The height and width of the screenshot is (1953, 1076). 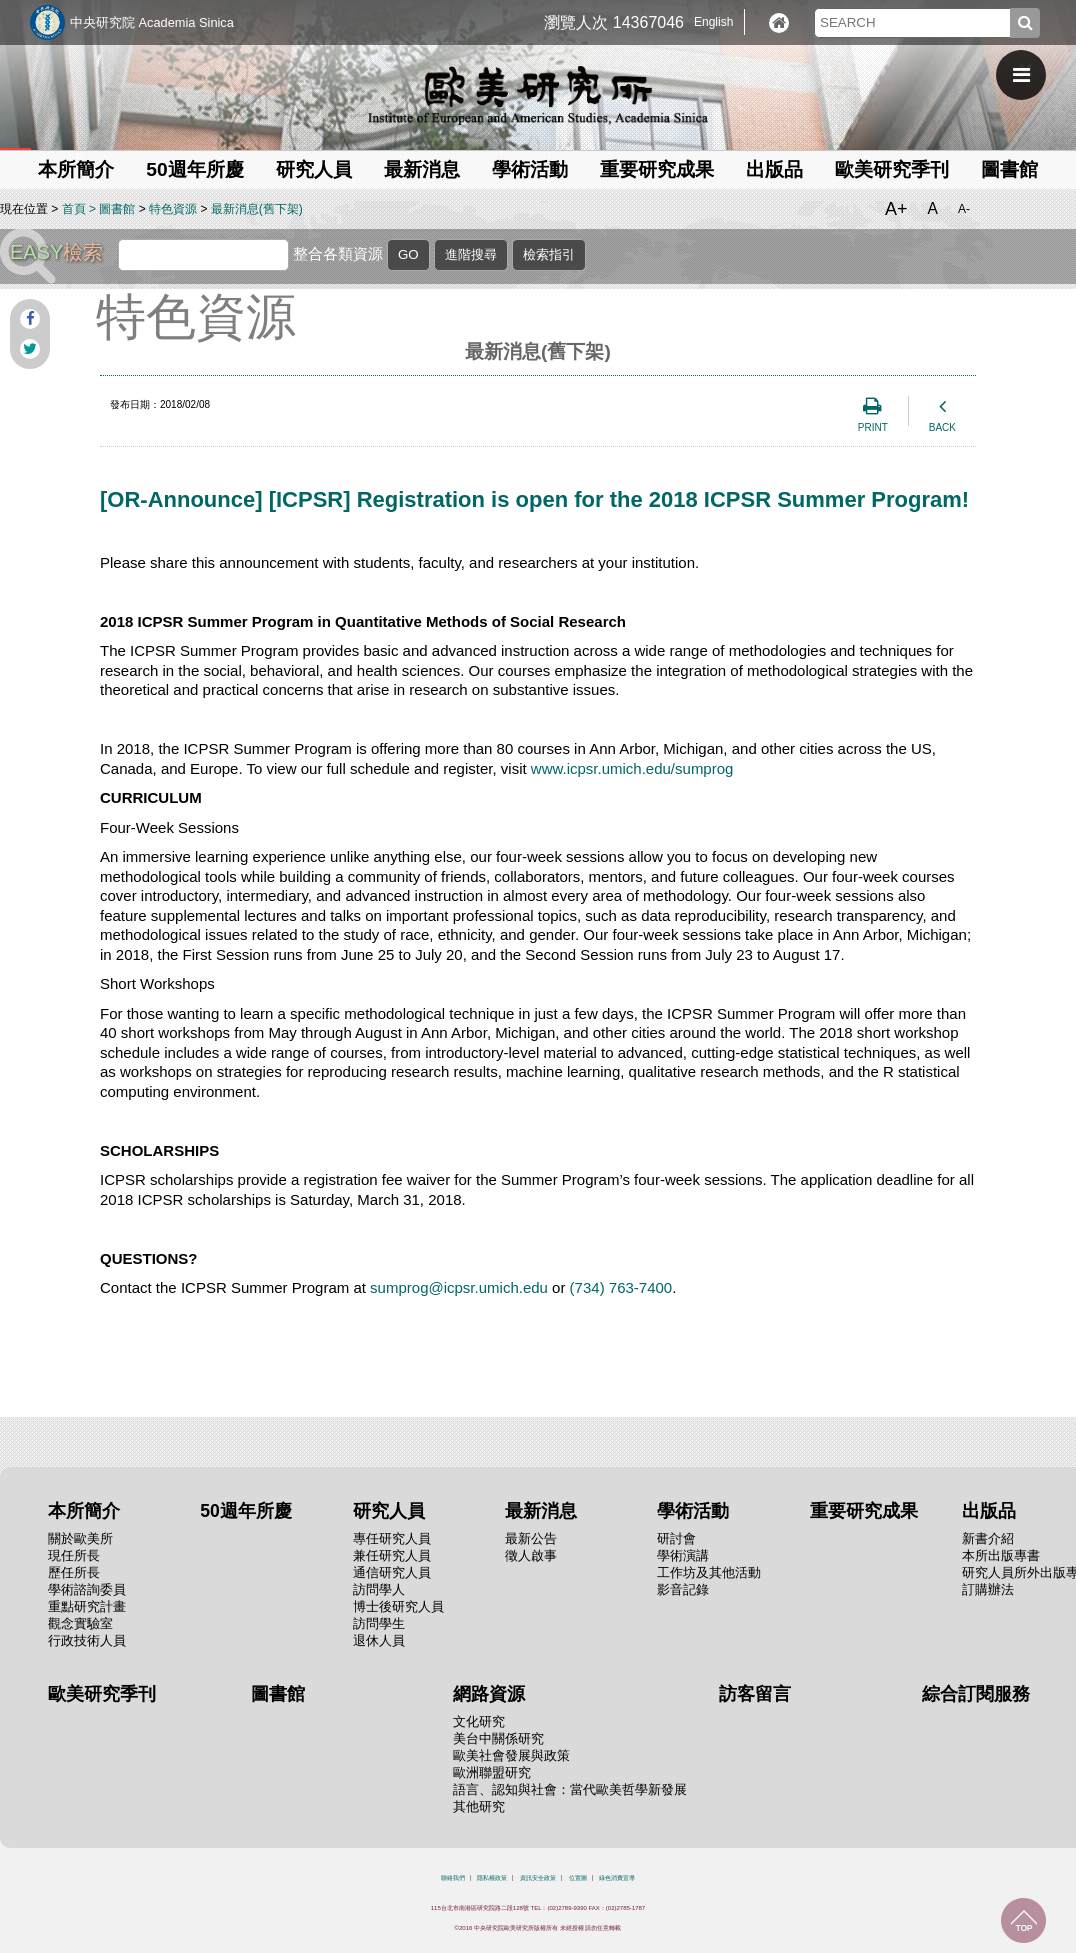 What do you see at coordinates (683, 1589) in the screenshot?
I see `影音記錄` at bounding box center [683, 1589].